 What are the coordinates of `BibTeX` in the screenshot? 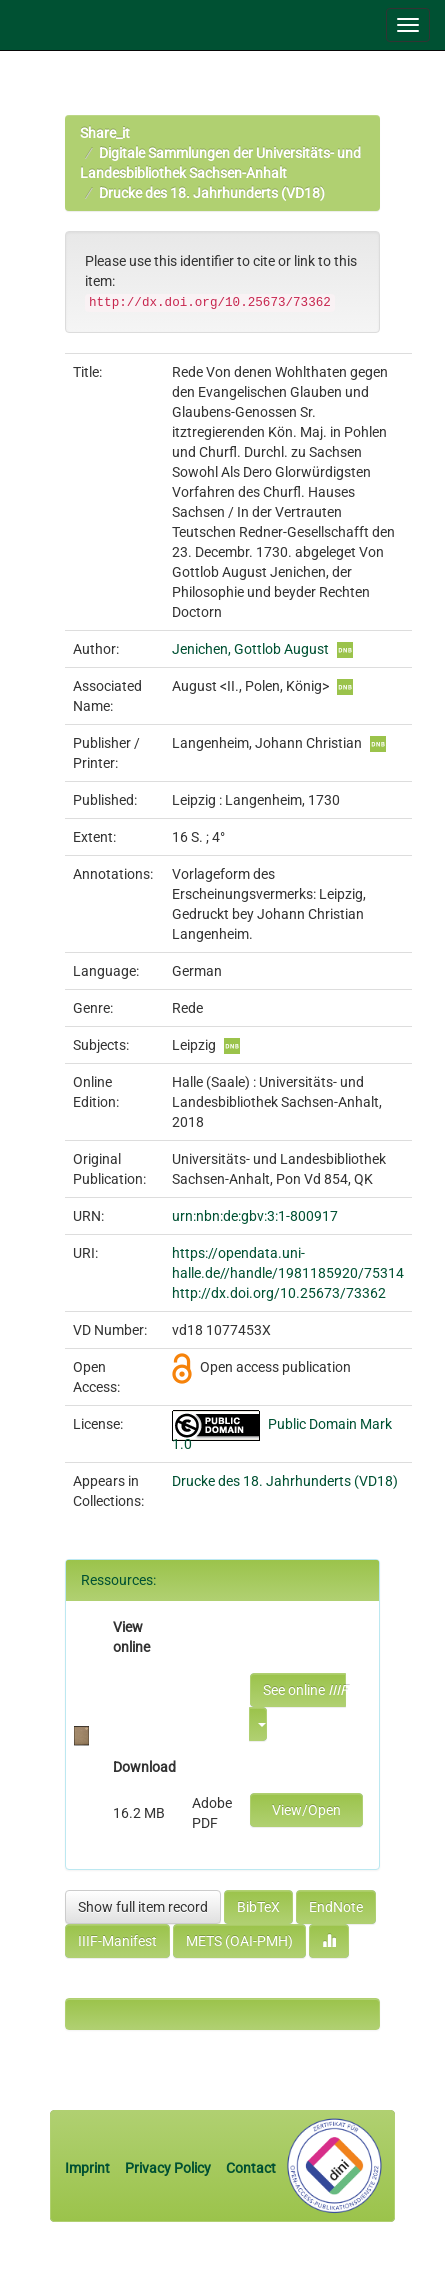 It's located at (258, 1907).